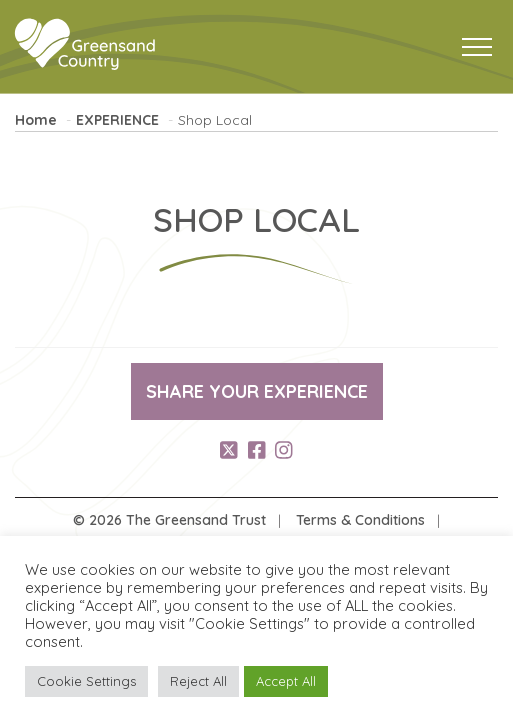 The image size is (513, 727). What do you see at coordinates (286, 681) in the screenshot?
I see `Accept All [button]` at bounding box center [286, 681].